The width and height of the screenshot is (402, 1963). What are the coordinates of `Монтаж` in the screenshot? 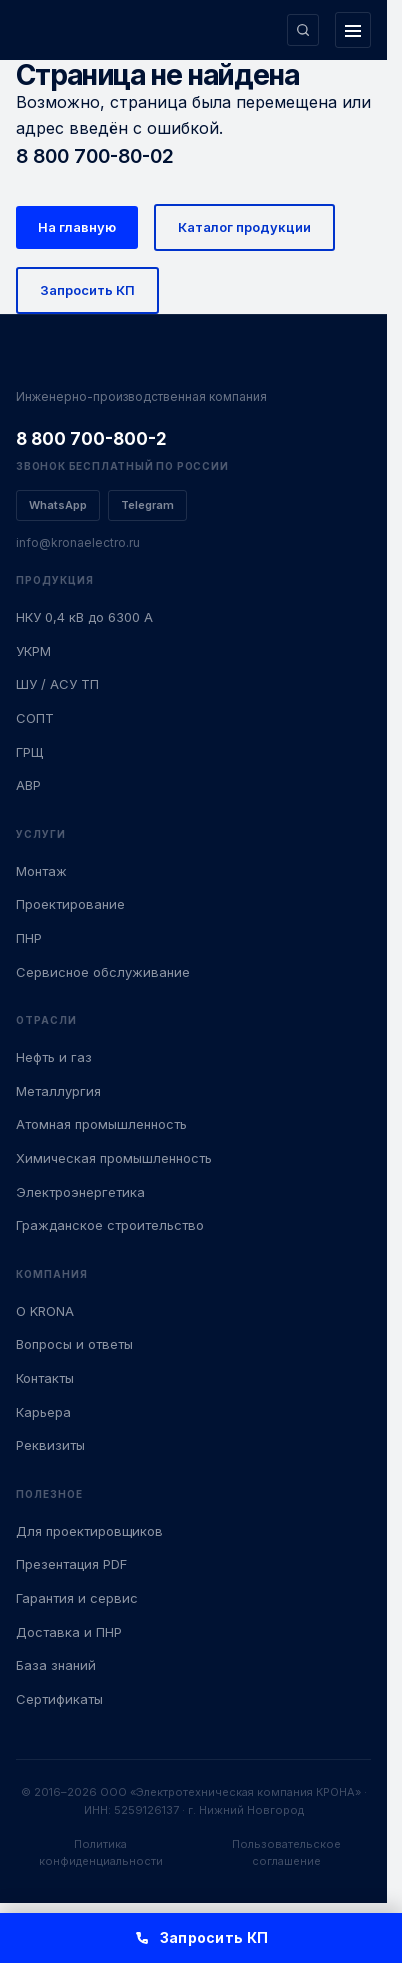 It's located at (41, 871).